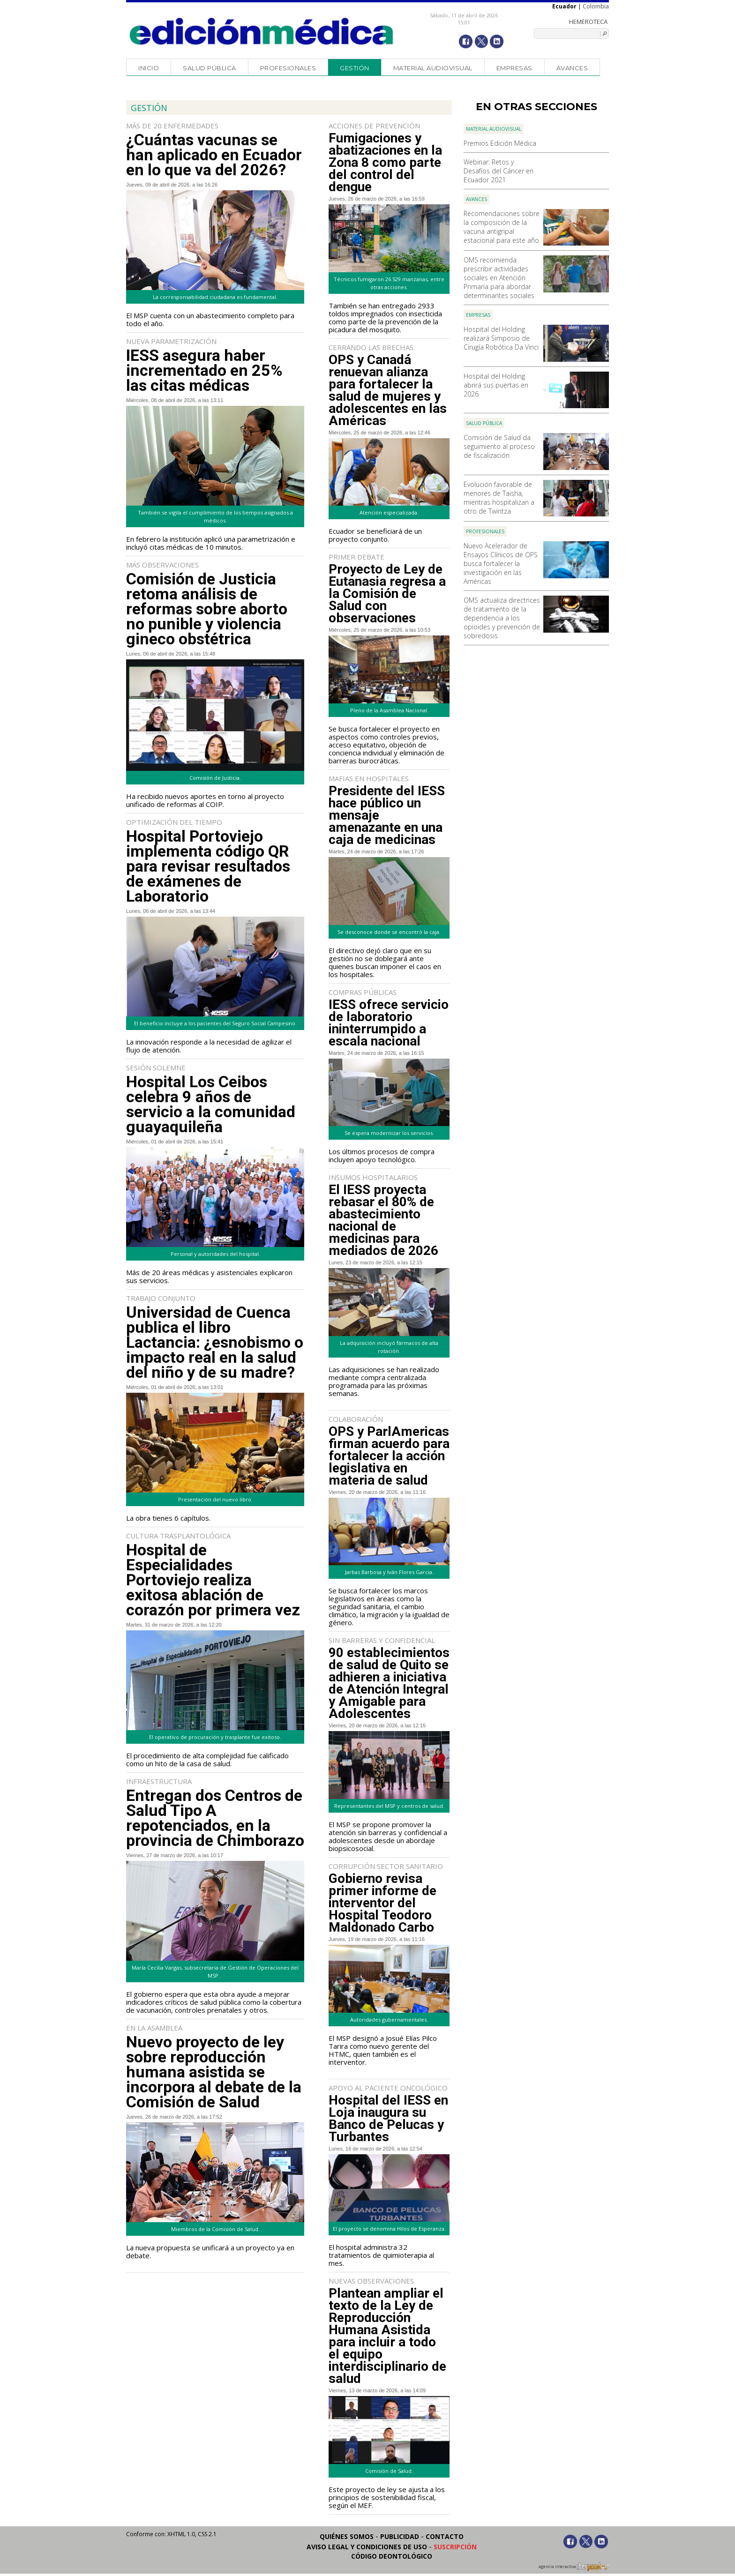 The image size is (735, 2576). What do you see at coordinates (389, 1023) in the screenshot?
I see `IESS ofrece servicio de laboratorio ininterrumpido a escala nacional` at bounding box center [389, 1023].